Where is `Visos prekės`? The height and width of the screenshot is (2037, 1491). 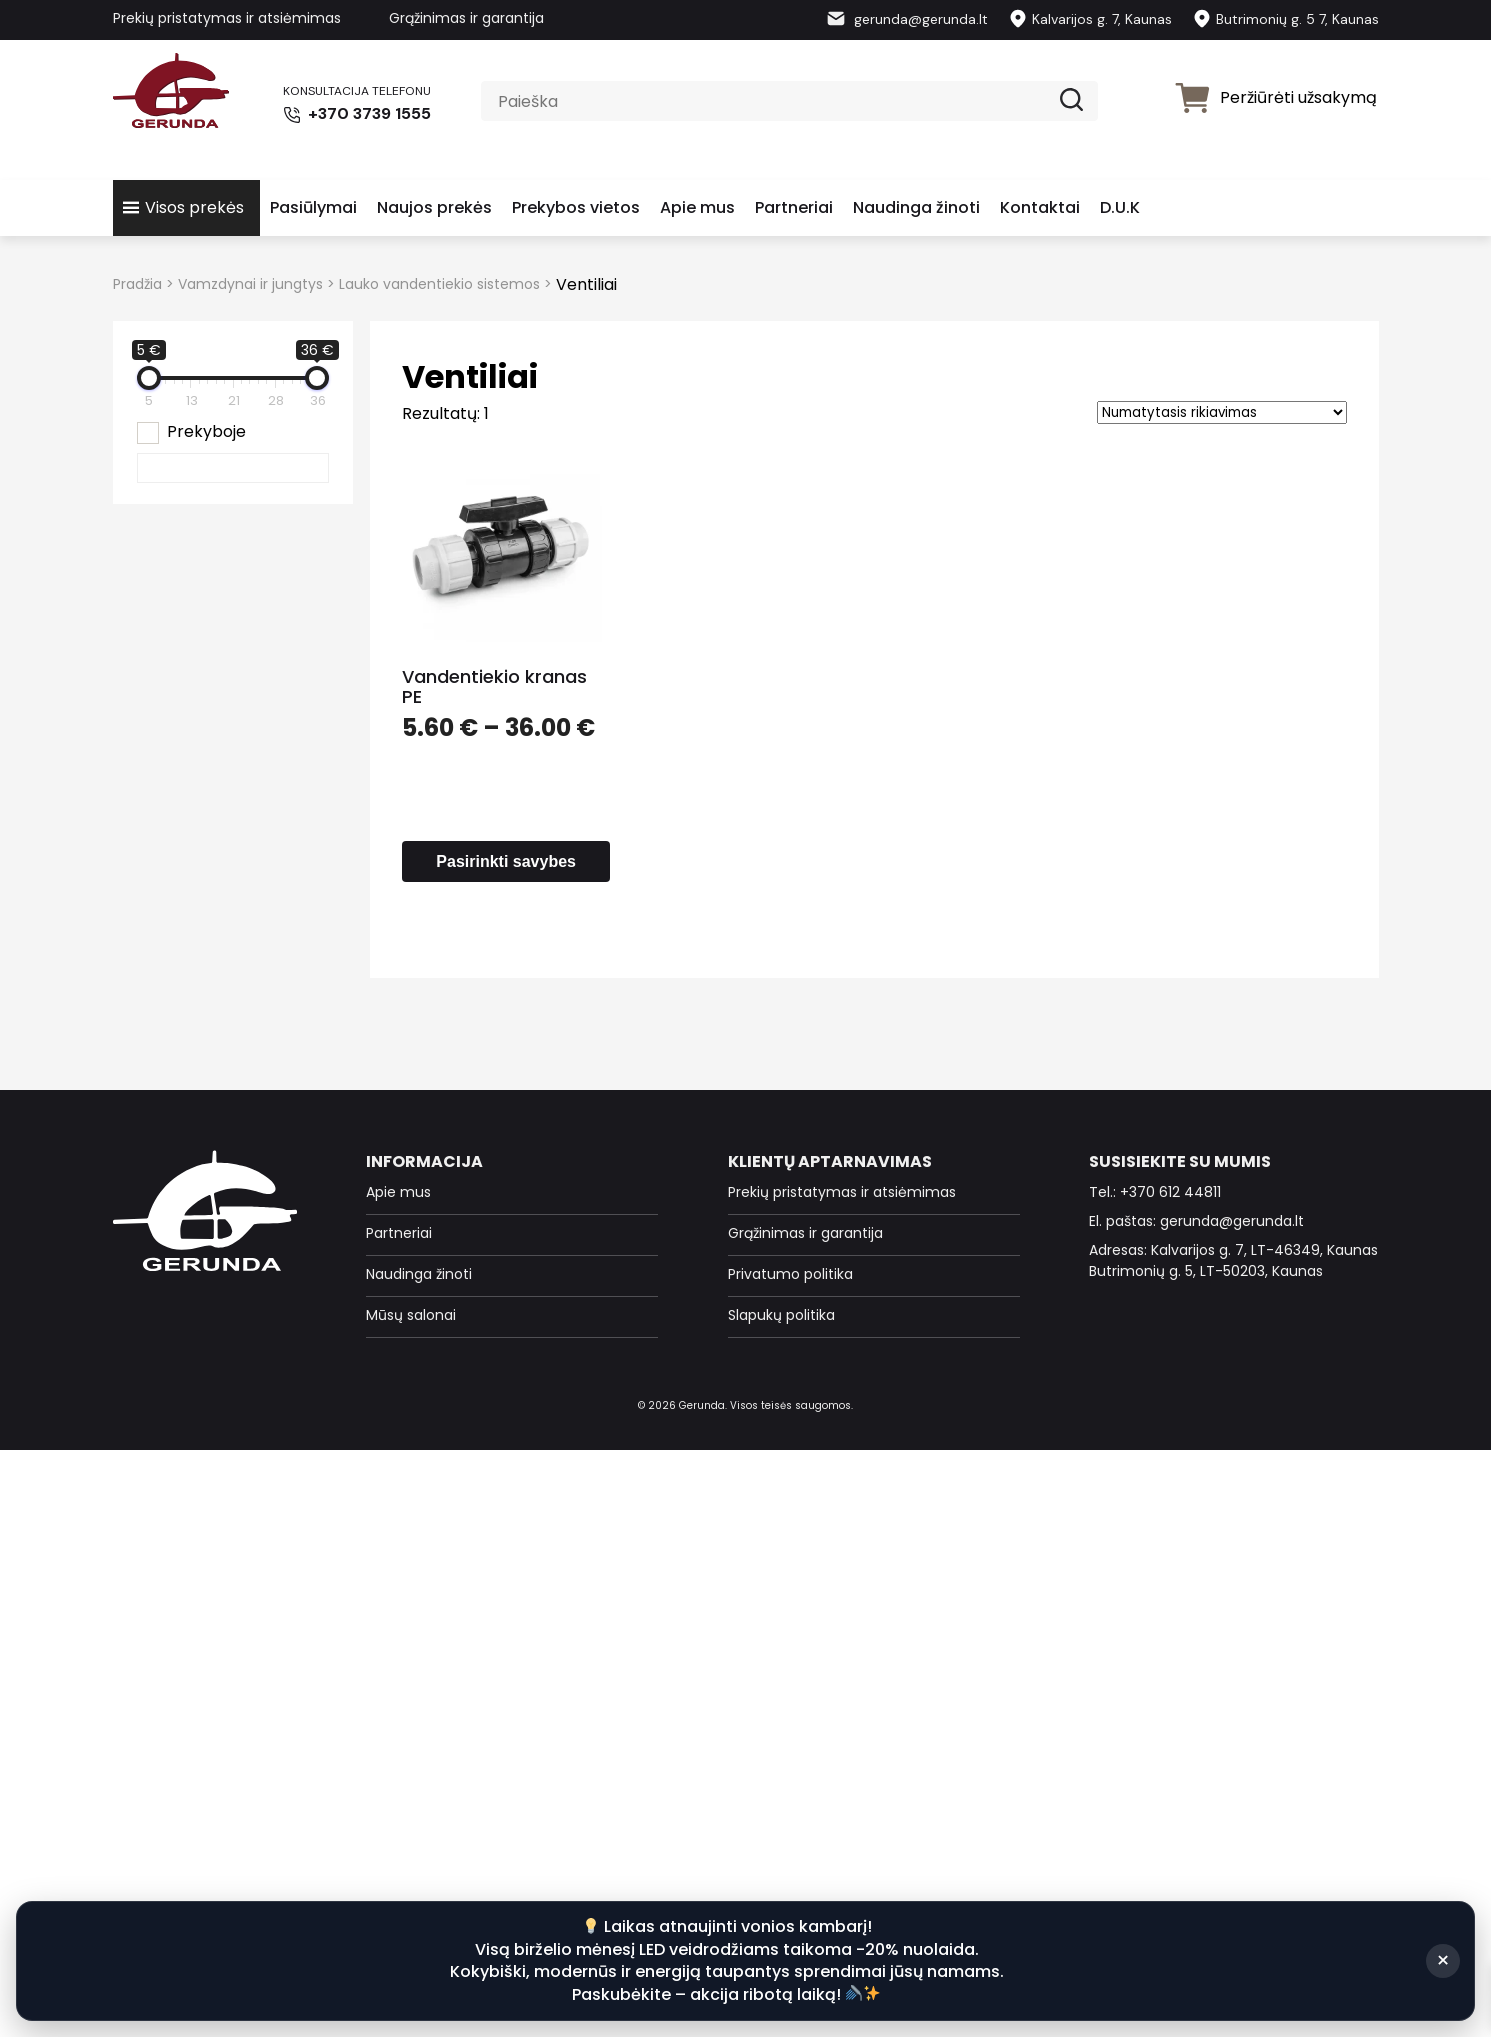
Visos prekės is located at coordinates (194, 207).